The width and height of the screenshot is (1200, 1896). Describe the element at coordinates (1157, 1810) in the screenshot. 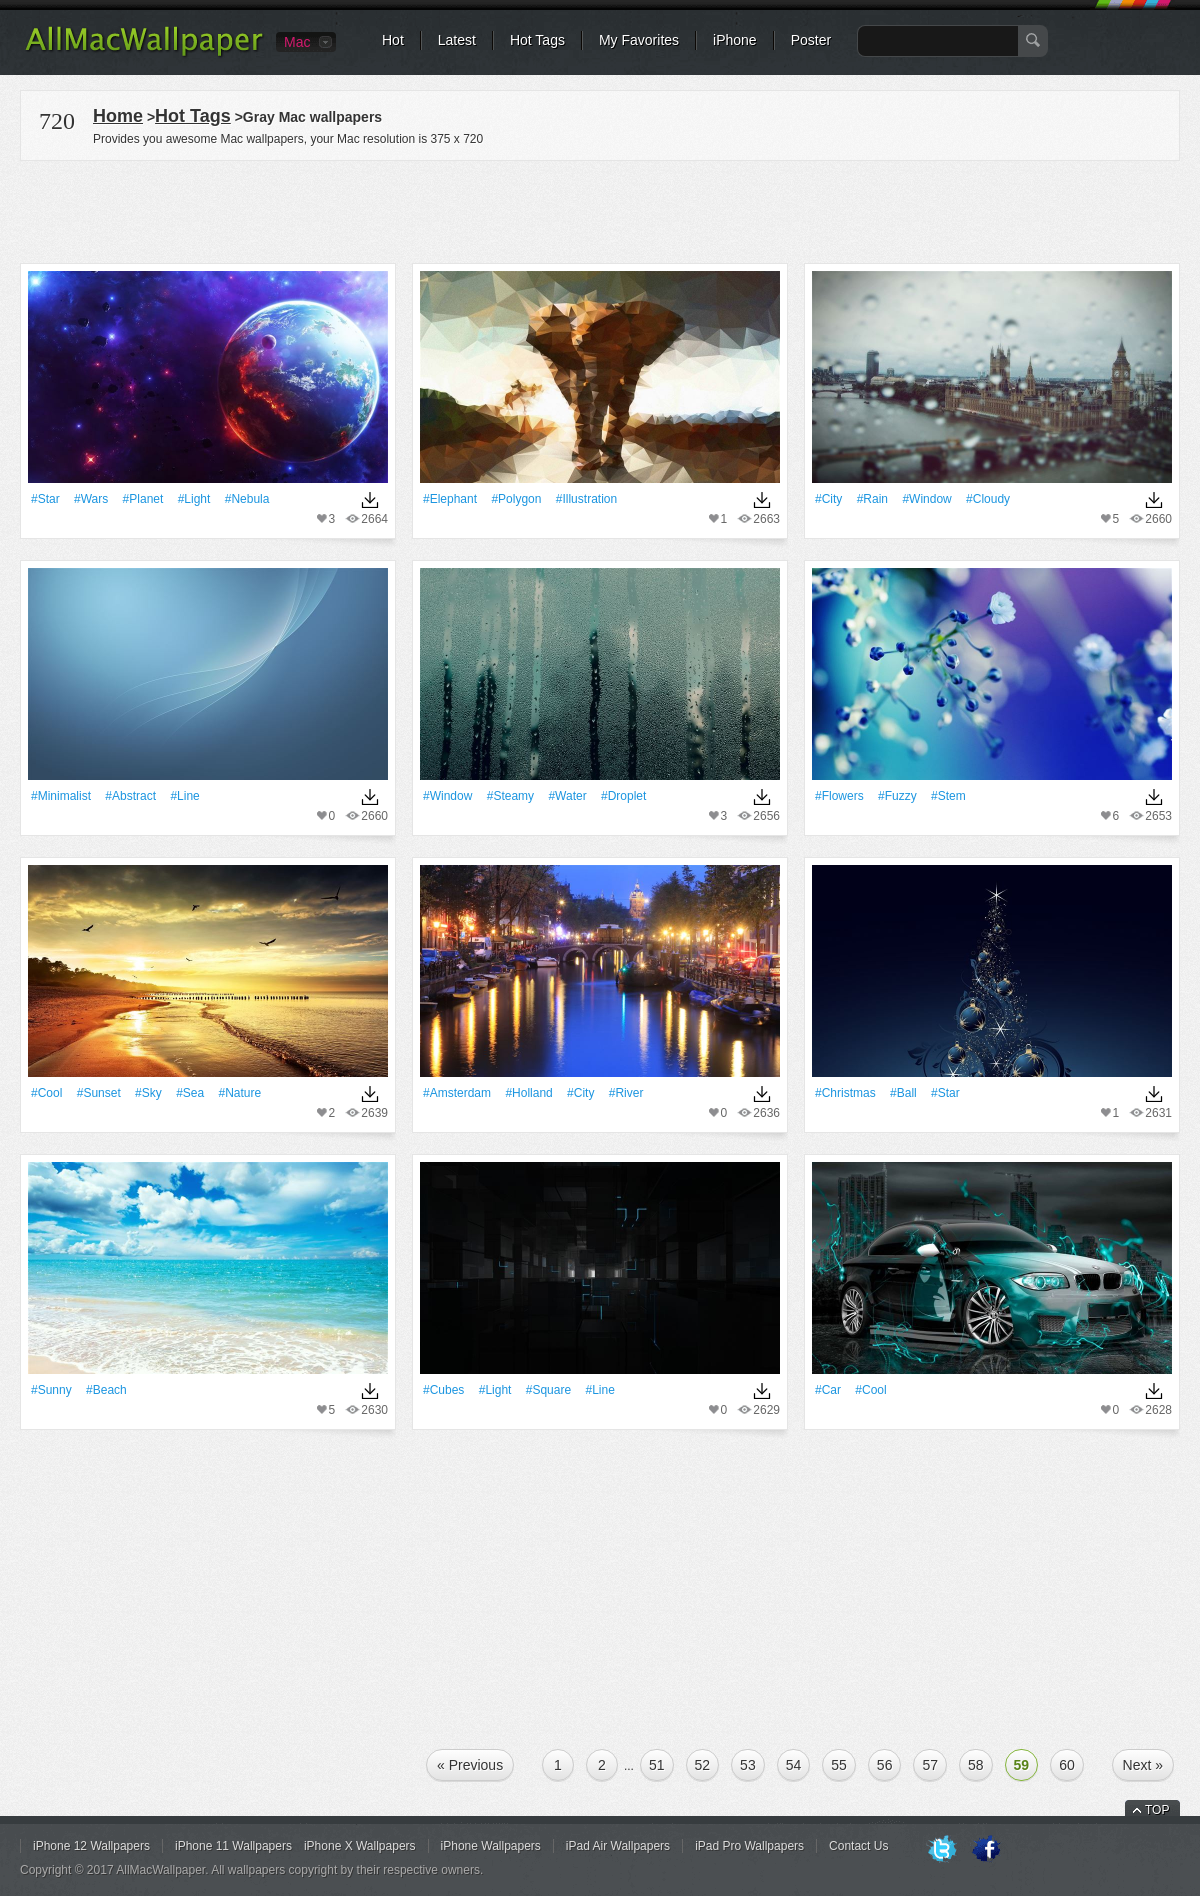

I see `TOP` at that location.